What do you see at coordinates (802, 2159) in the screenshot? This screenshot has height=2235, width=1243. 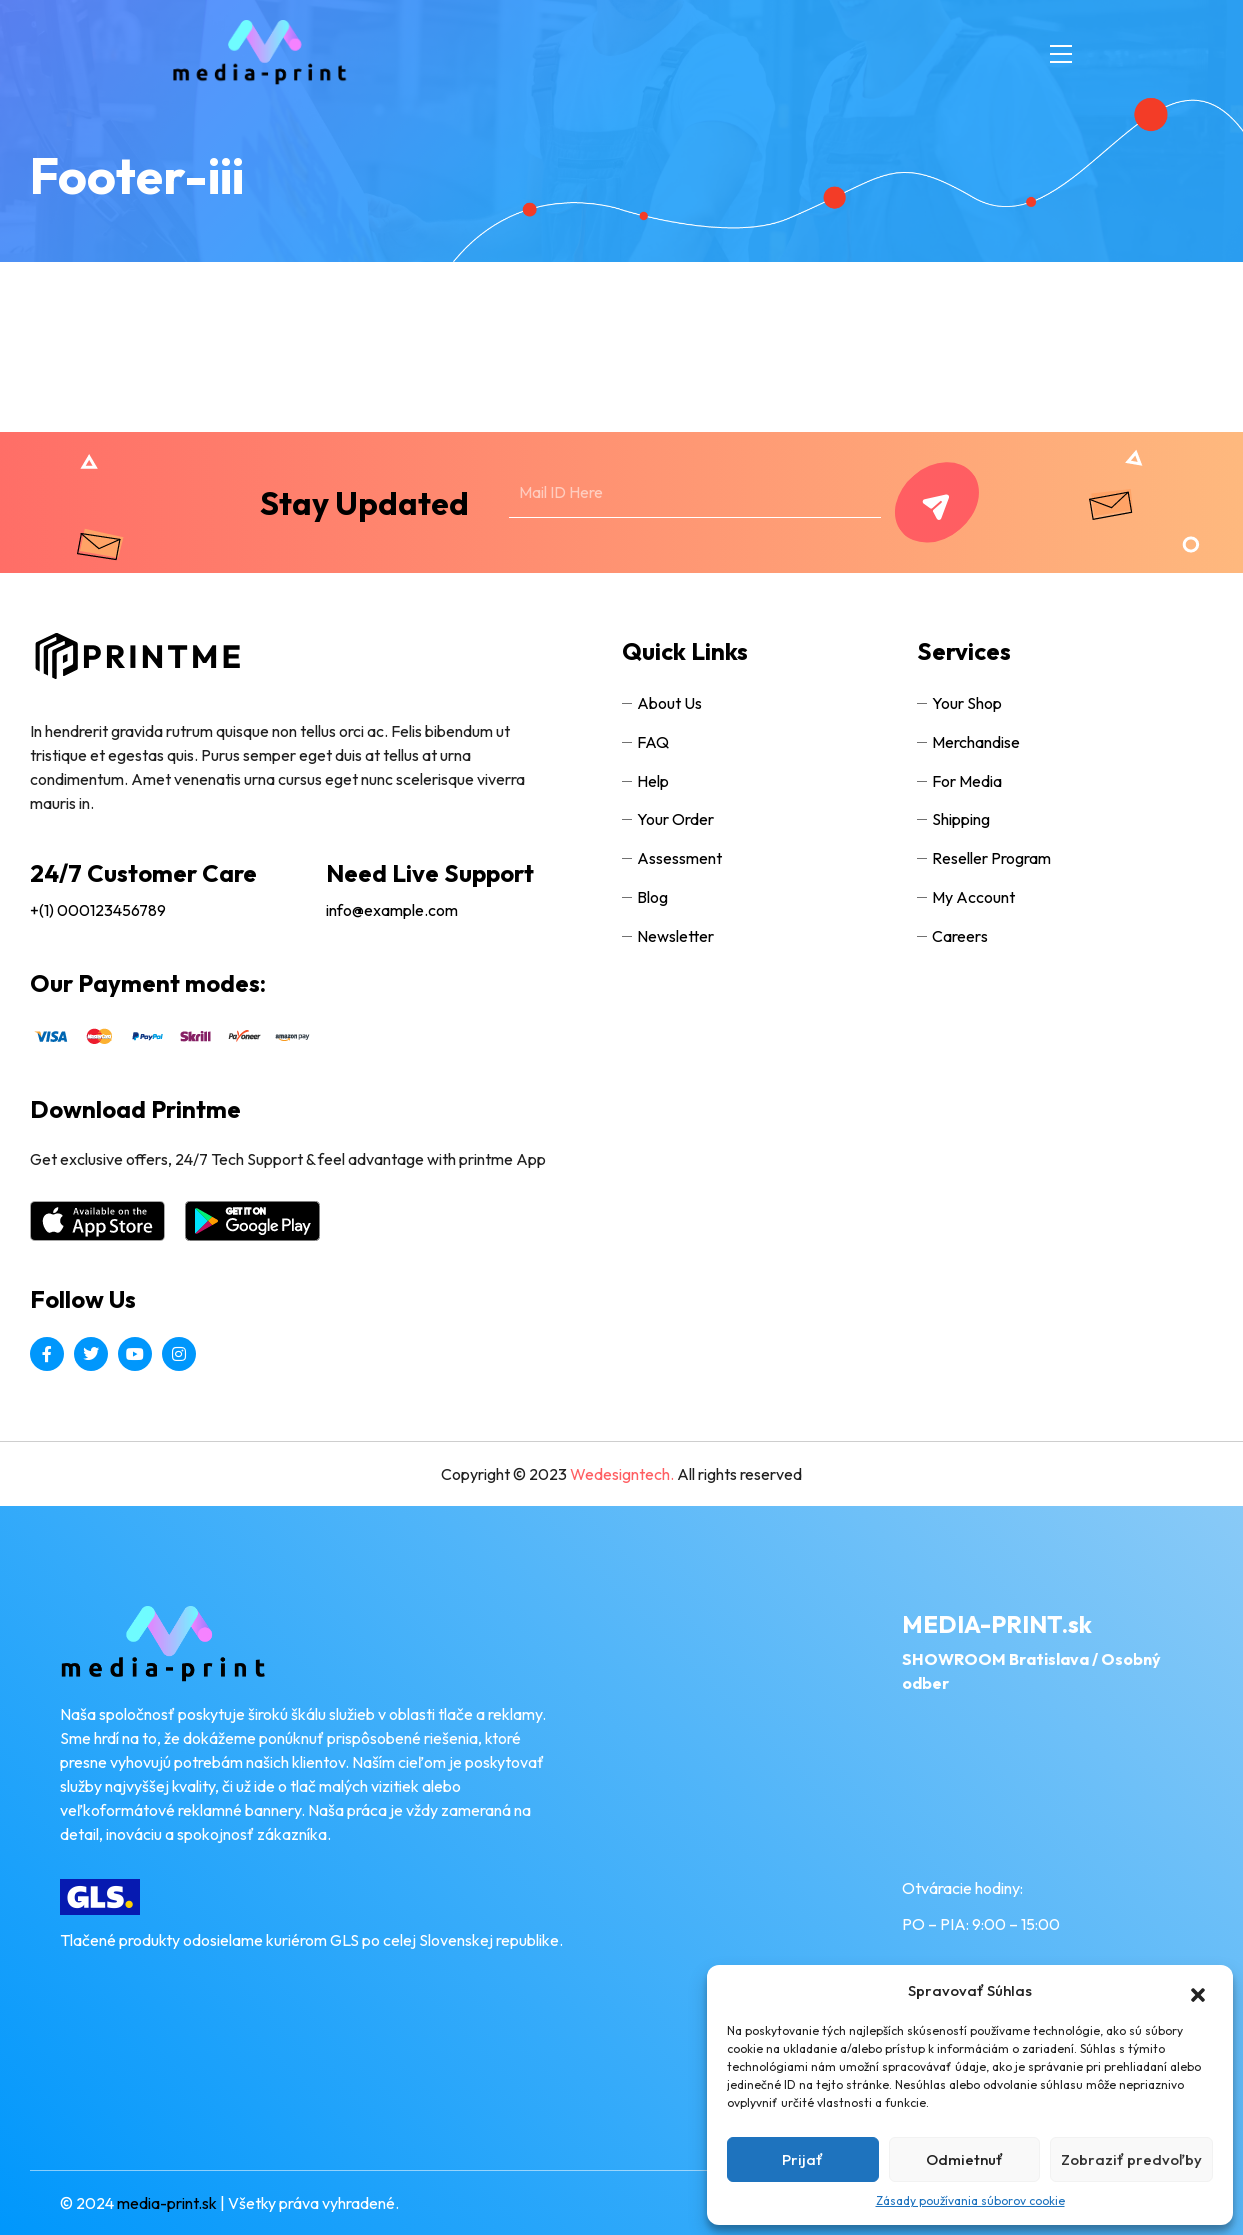 I see `Prijať` at bounding box center [802, 2159].